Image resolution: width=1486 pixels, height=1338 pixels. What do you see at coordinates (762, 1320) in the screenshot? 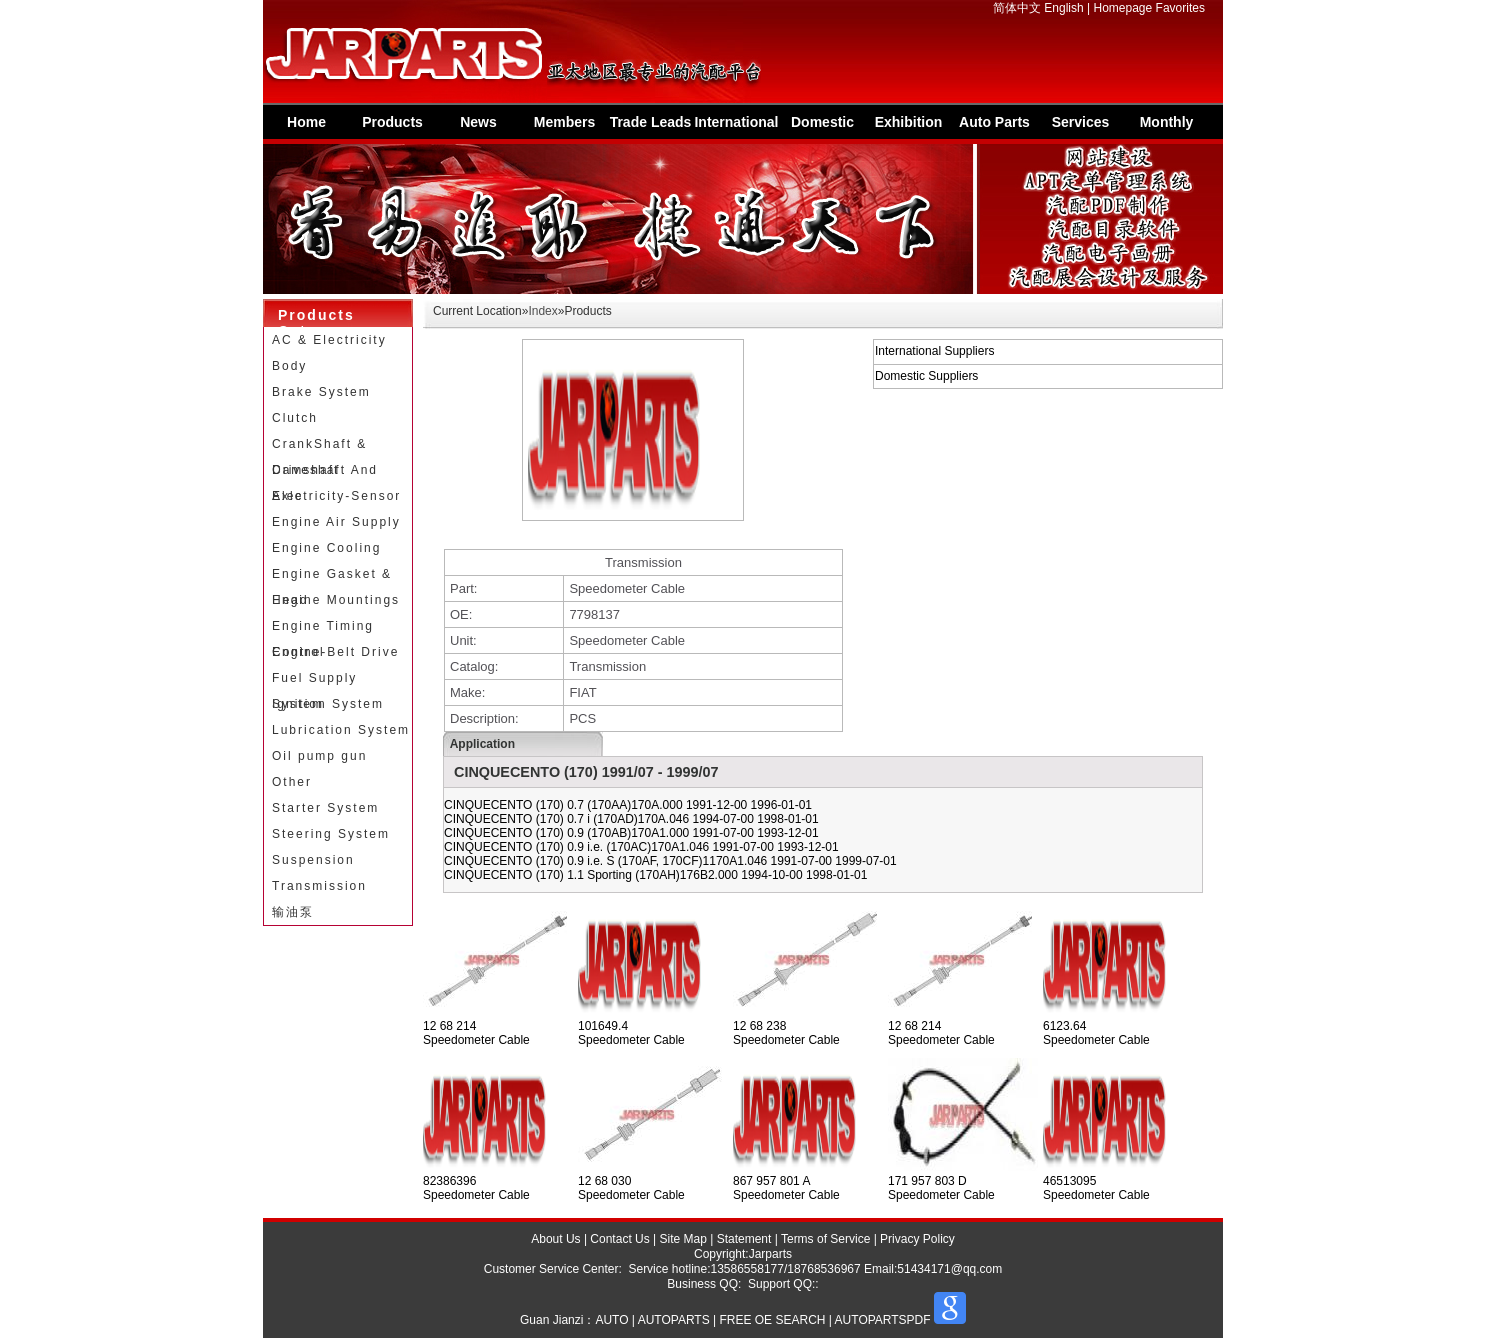
I see `AUTO | AUTOPARTS | FREE OE SEARCH | AUTOPARTSPDF` at bounding box center [762, 1320].